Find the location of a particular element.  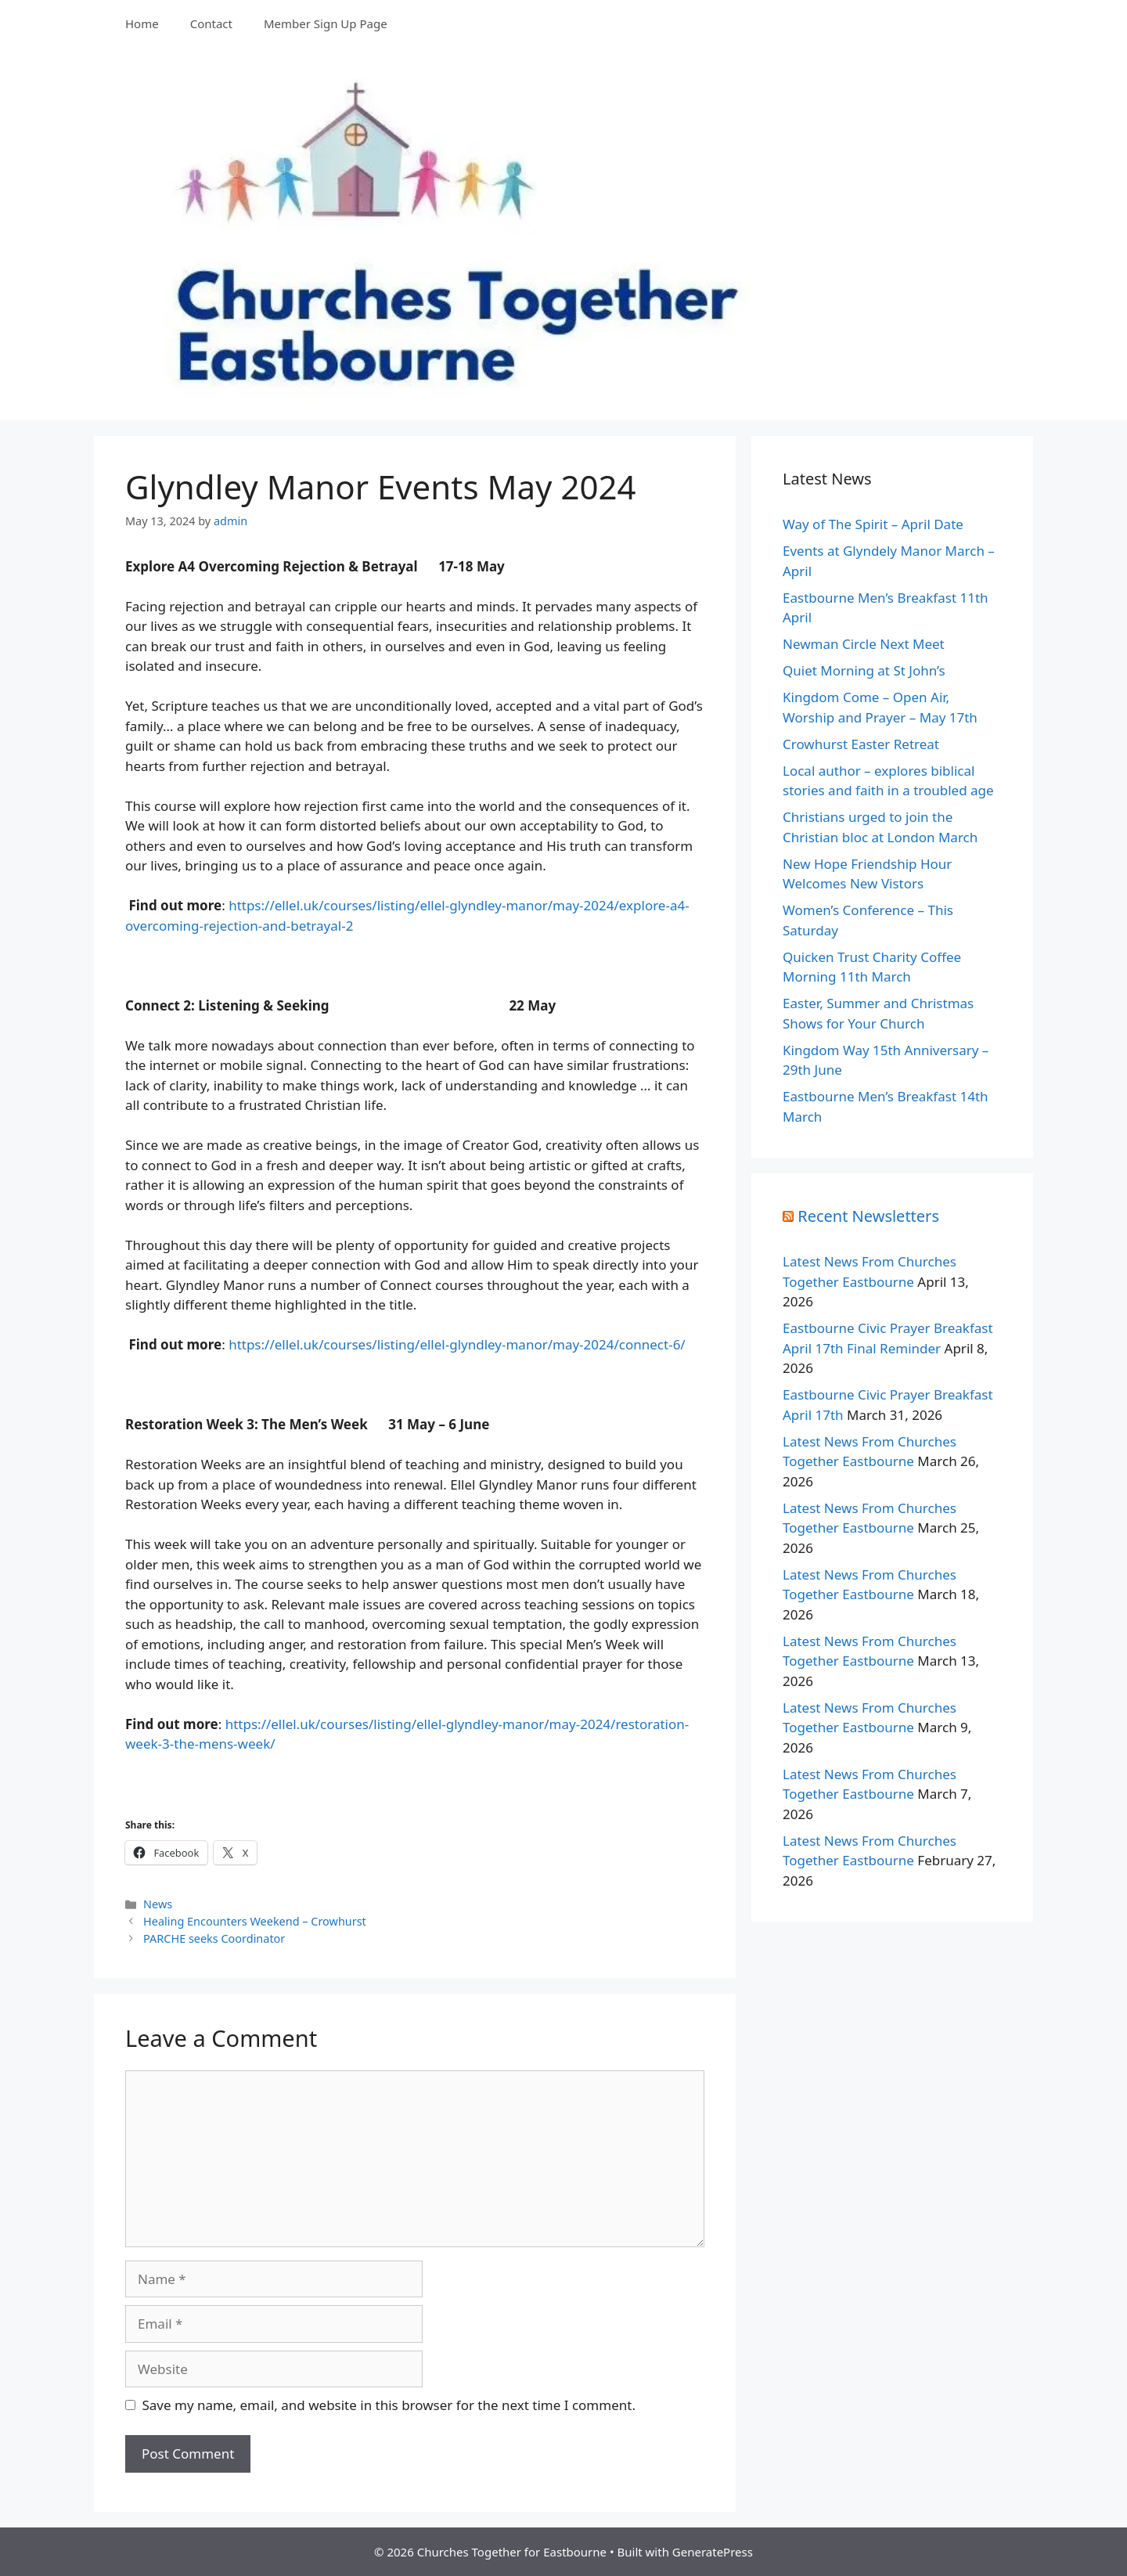

PARCHE seeks Coordinator is located at coordinates (214, 1938).